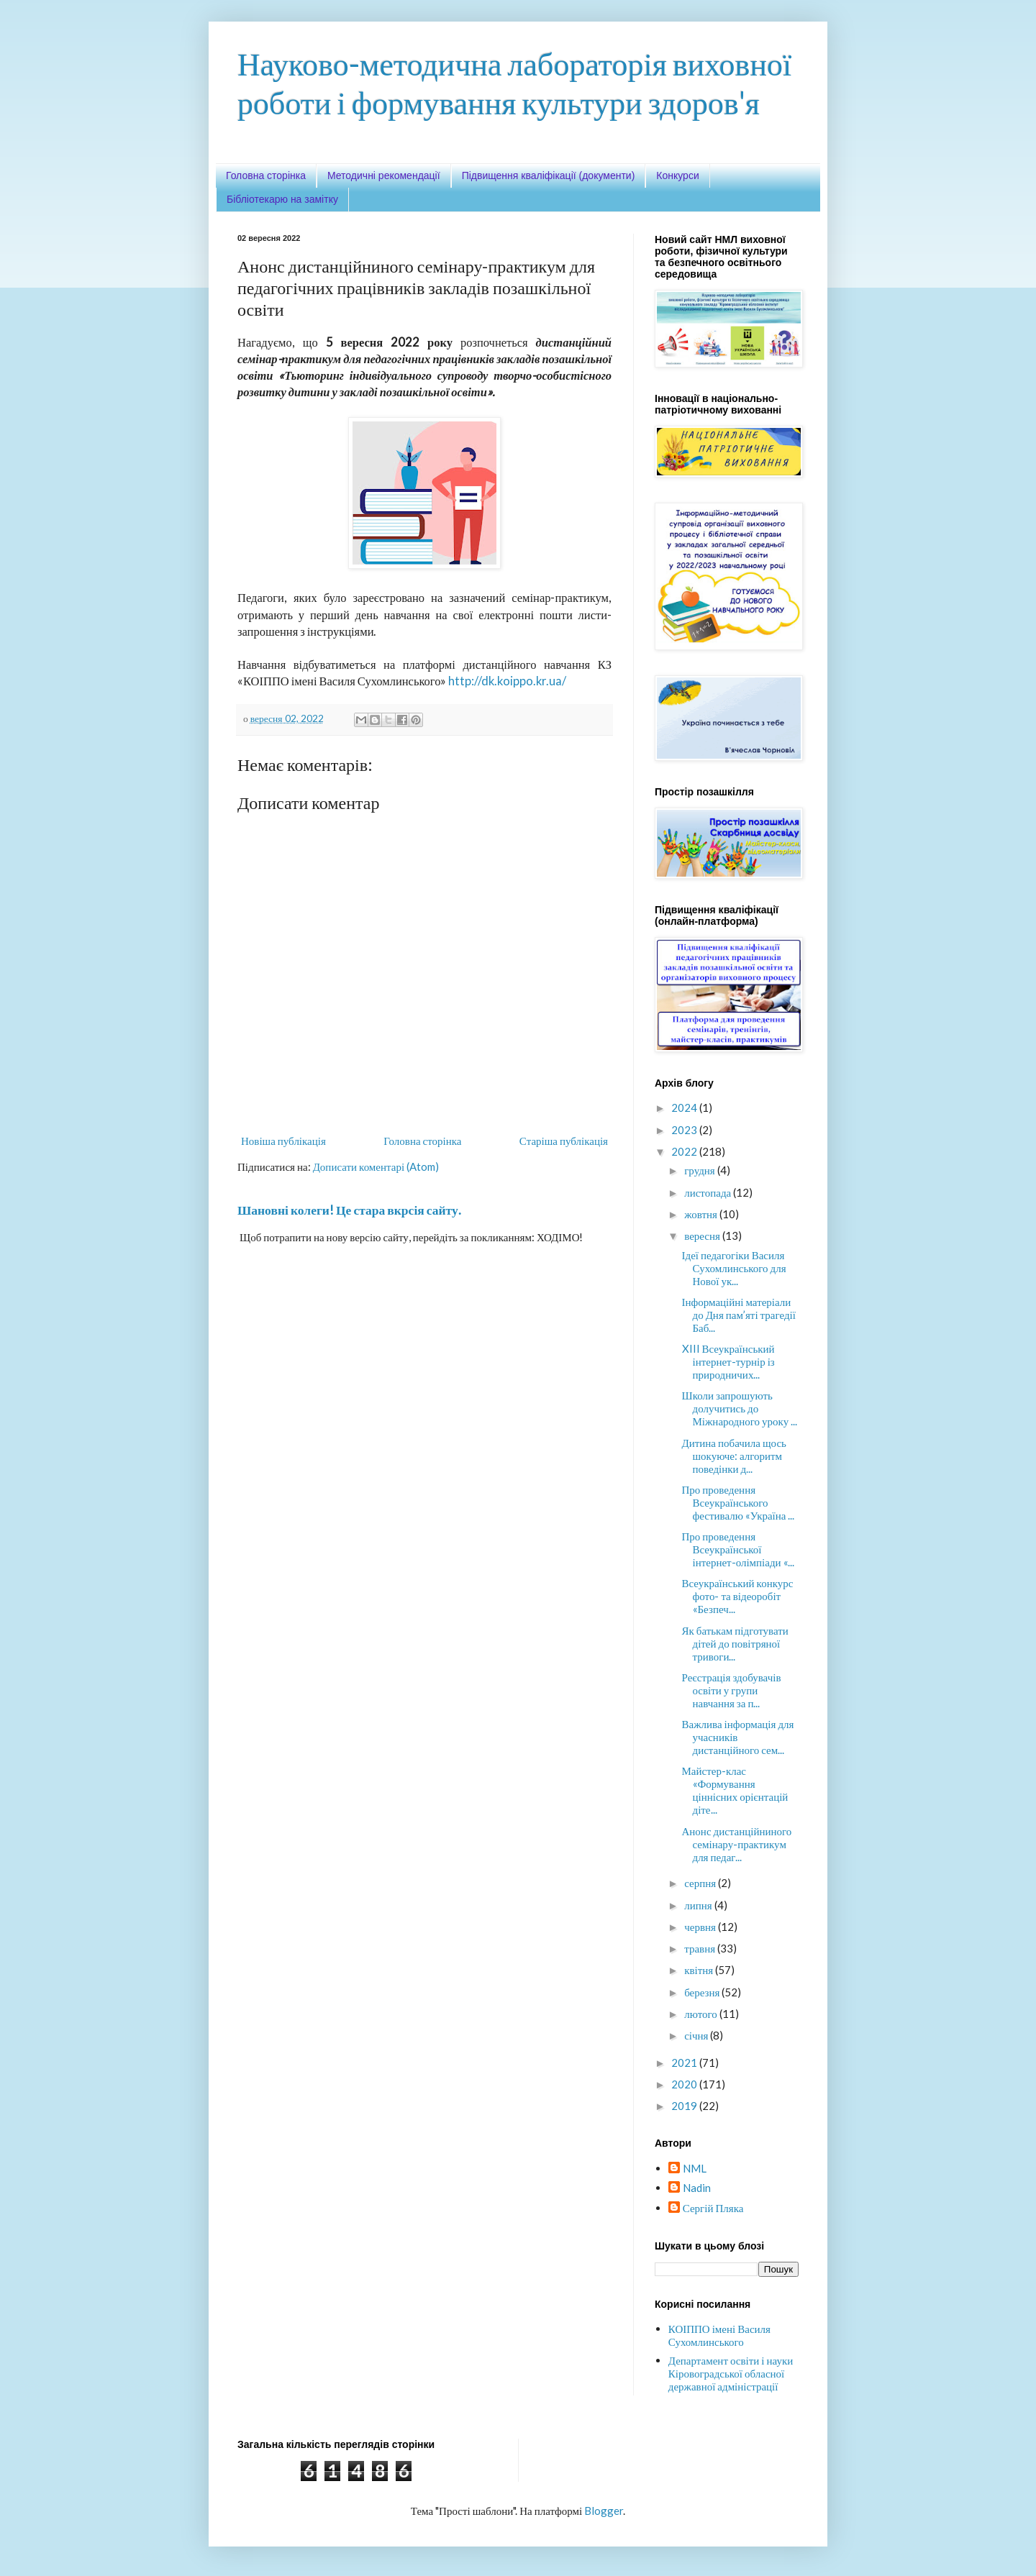  I want to click on Дописати коментарі (Atom), so click(376, 1166).